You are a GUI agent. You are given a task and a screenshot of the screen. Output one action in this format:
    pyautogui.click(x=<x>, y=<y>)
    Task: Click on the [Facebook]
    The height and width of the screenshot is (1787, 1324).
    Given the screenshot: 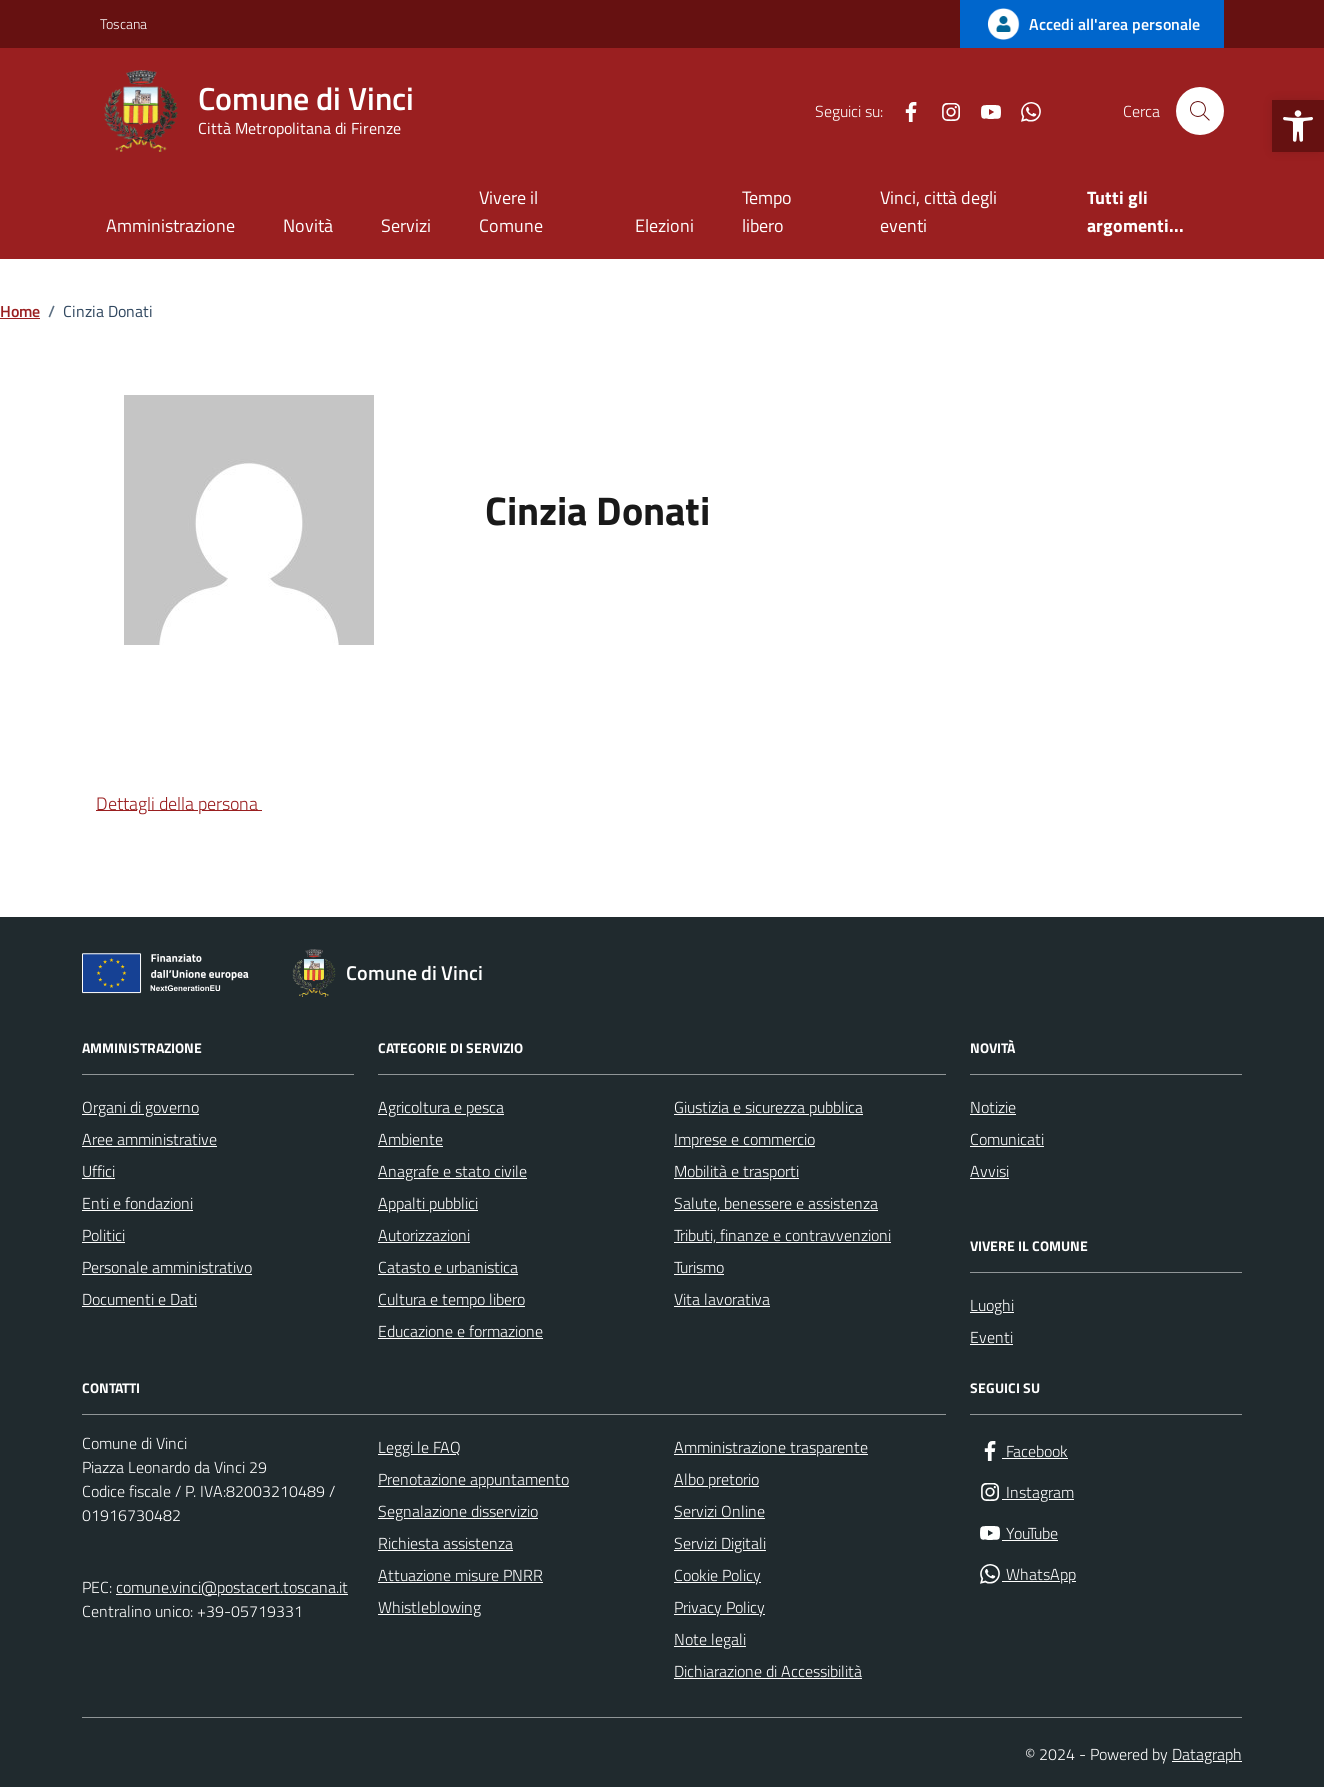 What is the action you would take?
    pyautogui.click(x=903, y=111)
    